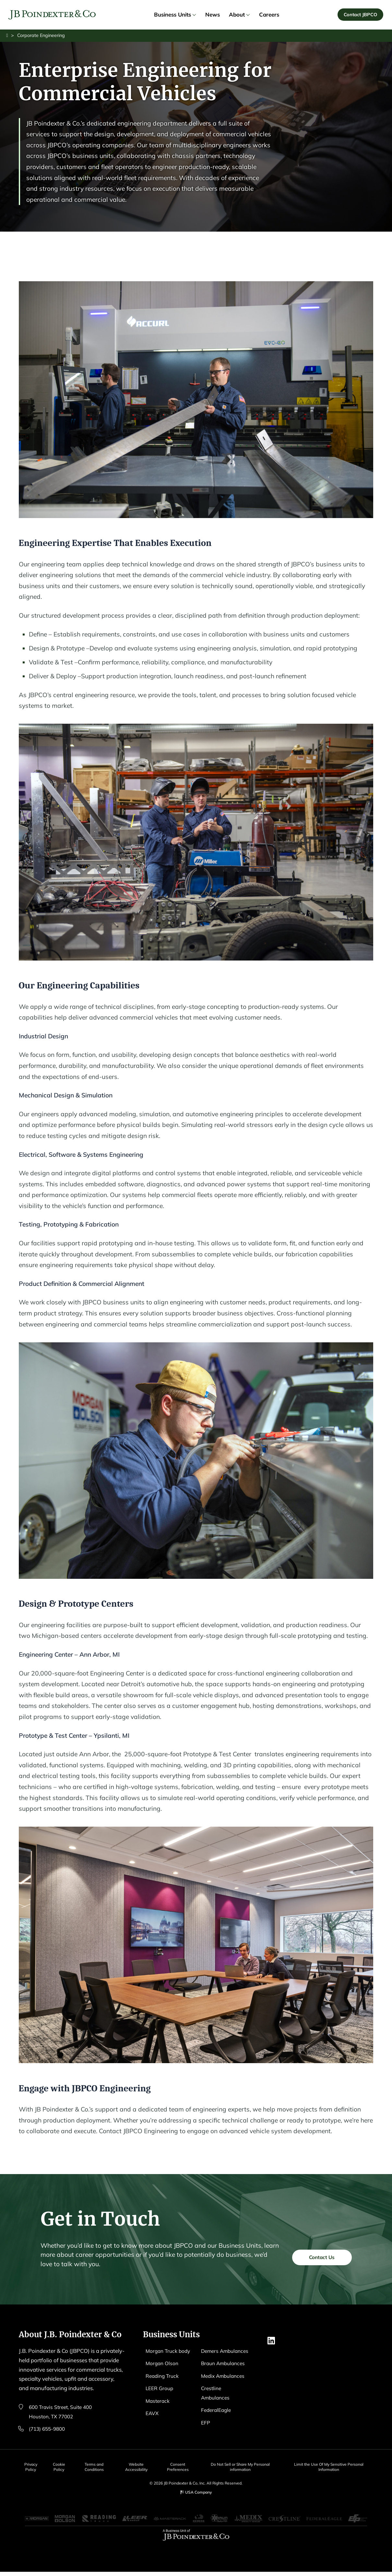 The image size is (392, 2576). Describe the element at coordinates (225, 2374) in the screenshot. I see `Braun Ambulances` at that location.